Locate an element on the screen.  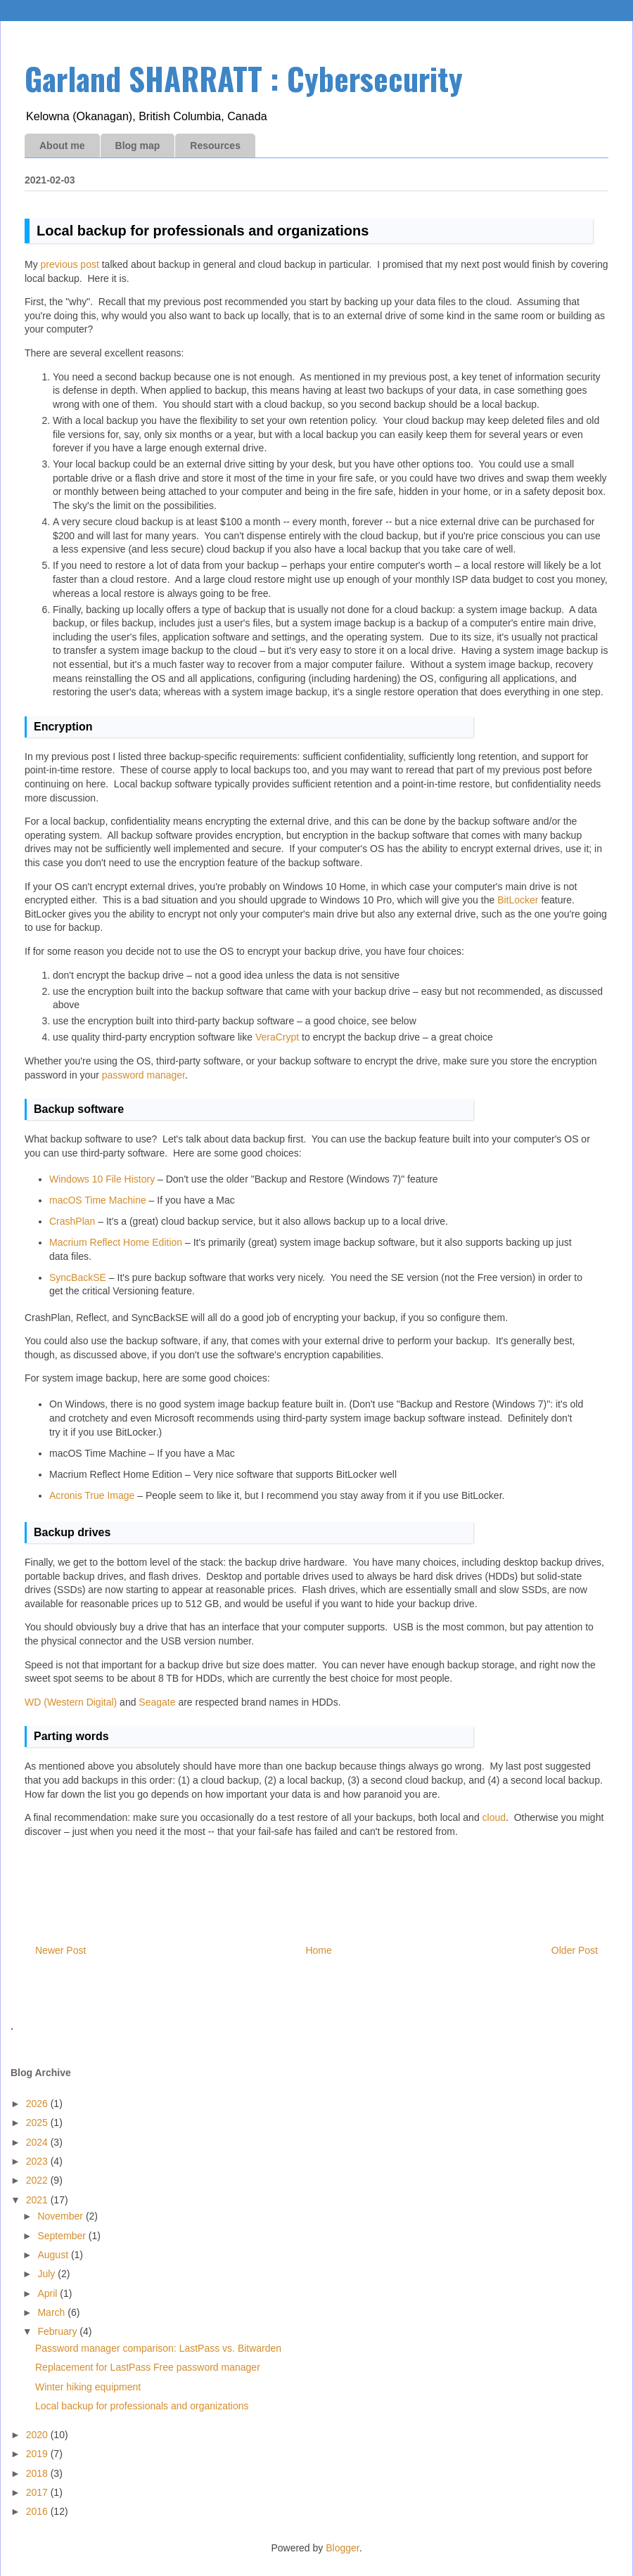
Home is located at coordinates (318, 1950).